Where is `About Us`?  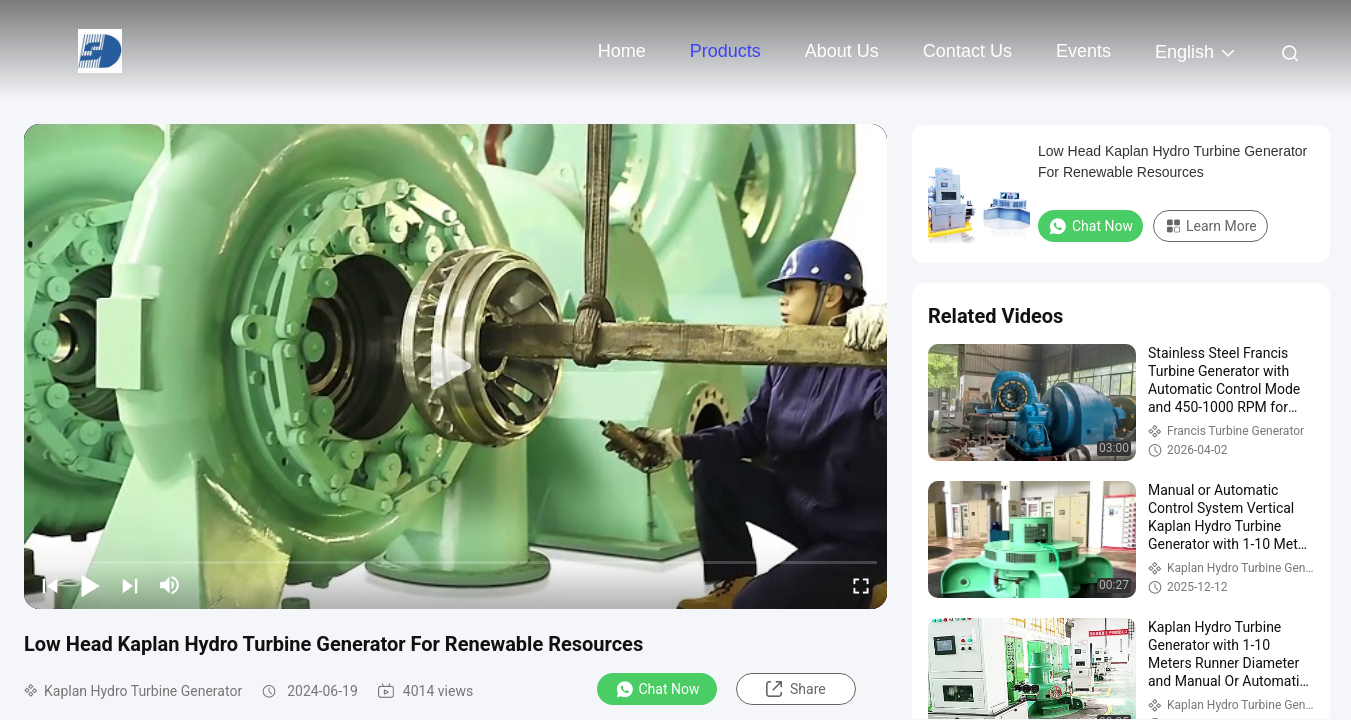
About Us is located at coordinates (842, 51).